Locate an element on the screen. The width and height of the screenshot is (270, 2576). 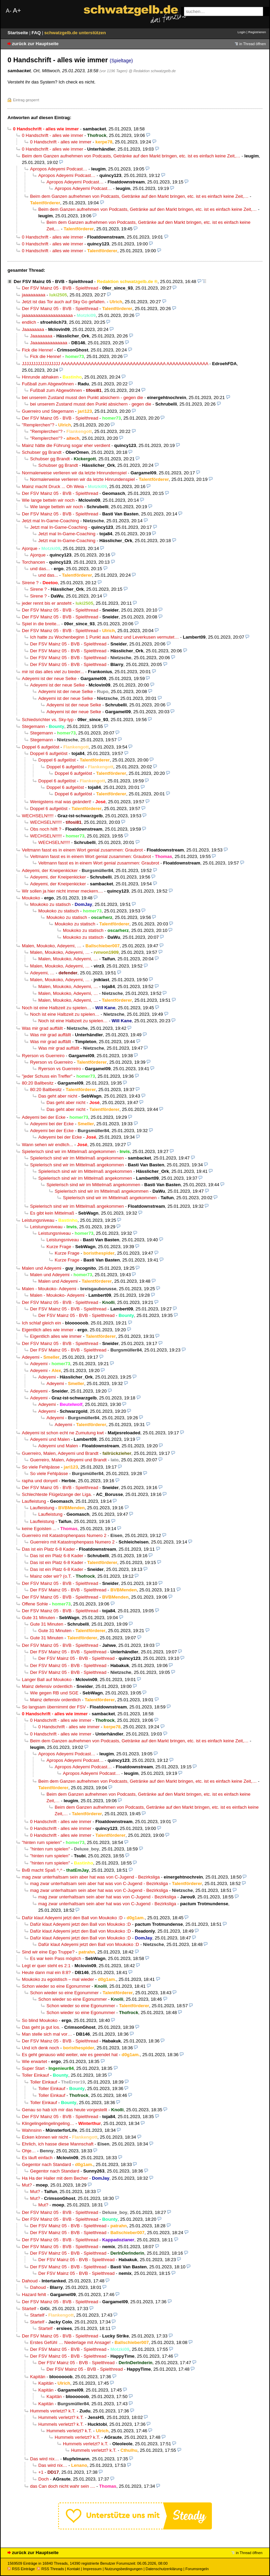
Startelf is located at coordinates (29, 2308).